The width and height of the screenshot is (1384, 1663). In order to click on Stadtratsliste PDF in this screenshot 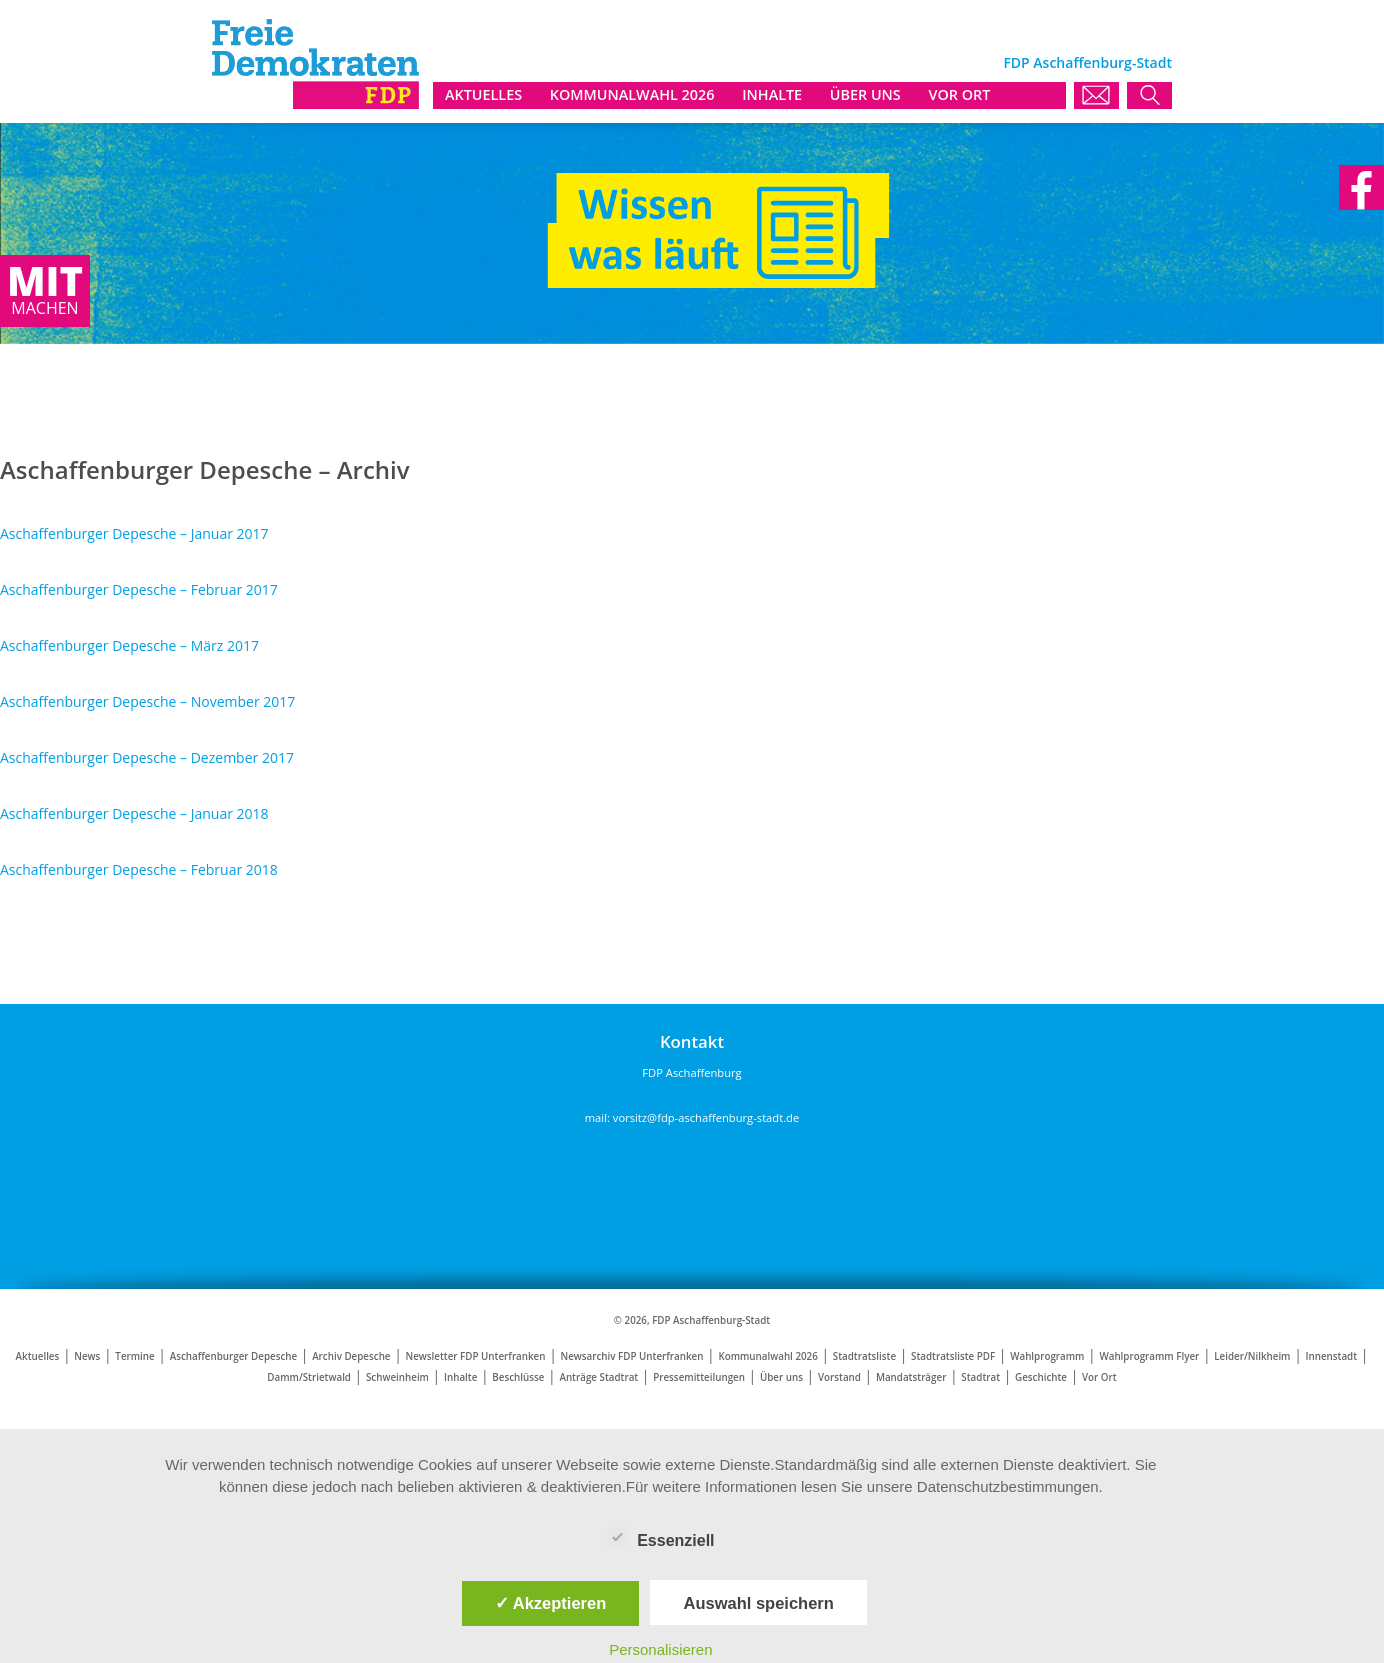, I will do `click(953, 1356)`.